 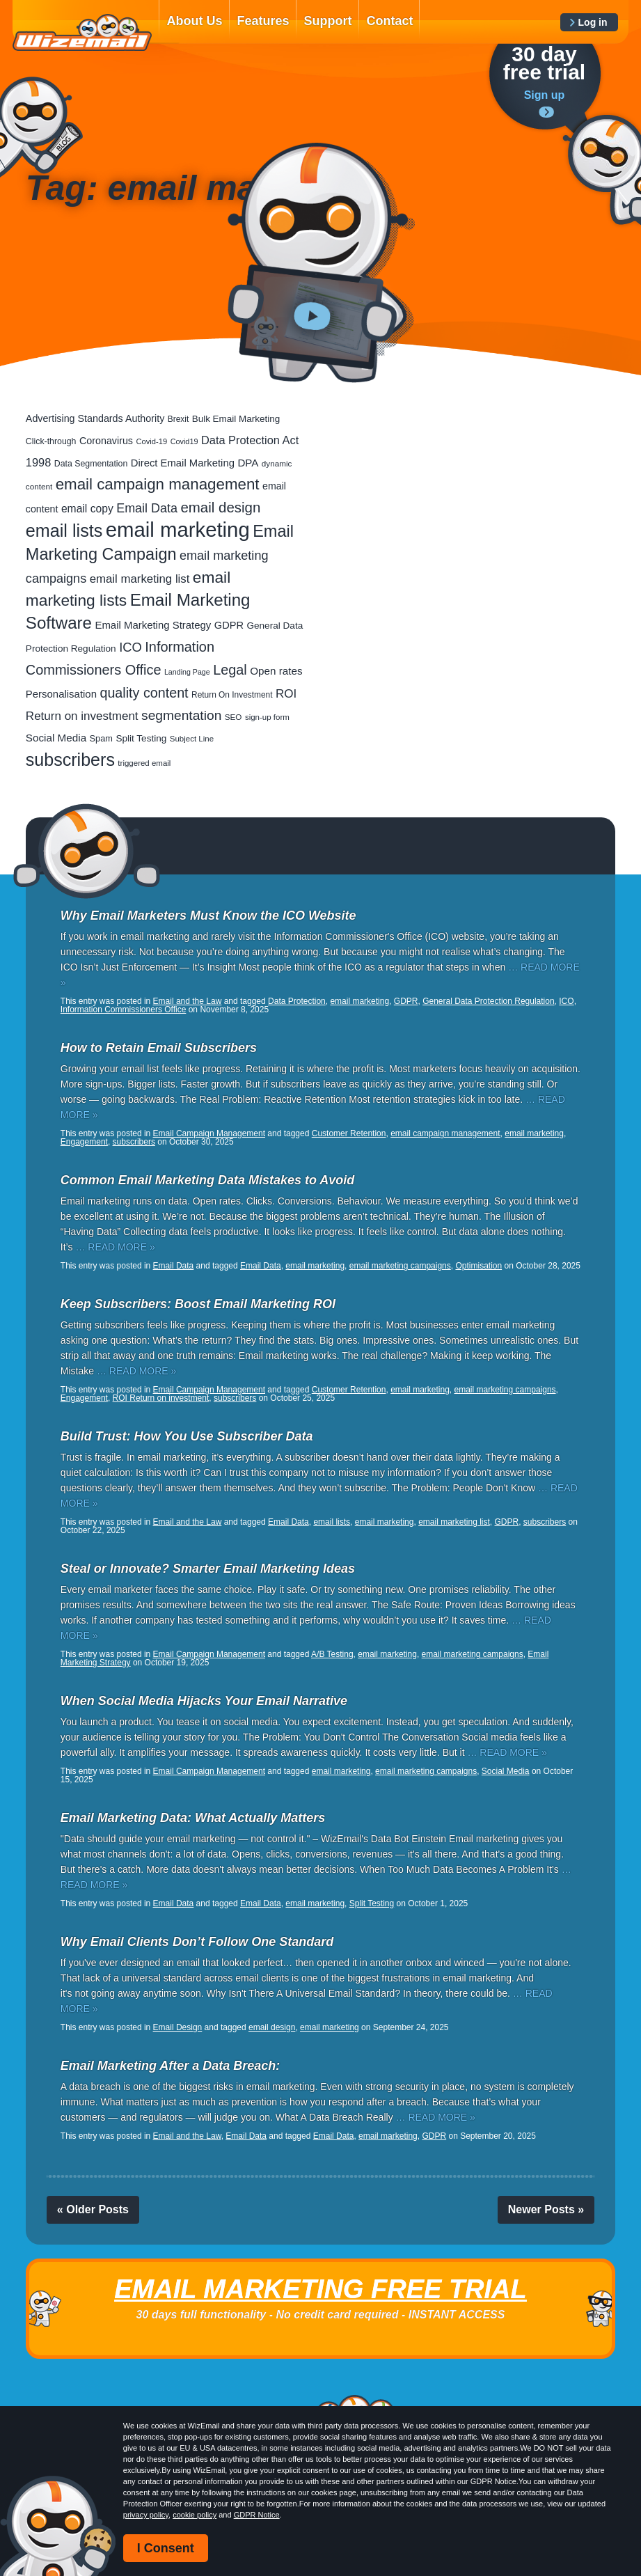 I want to click on GDPR, so click(x=406, y=1001).